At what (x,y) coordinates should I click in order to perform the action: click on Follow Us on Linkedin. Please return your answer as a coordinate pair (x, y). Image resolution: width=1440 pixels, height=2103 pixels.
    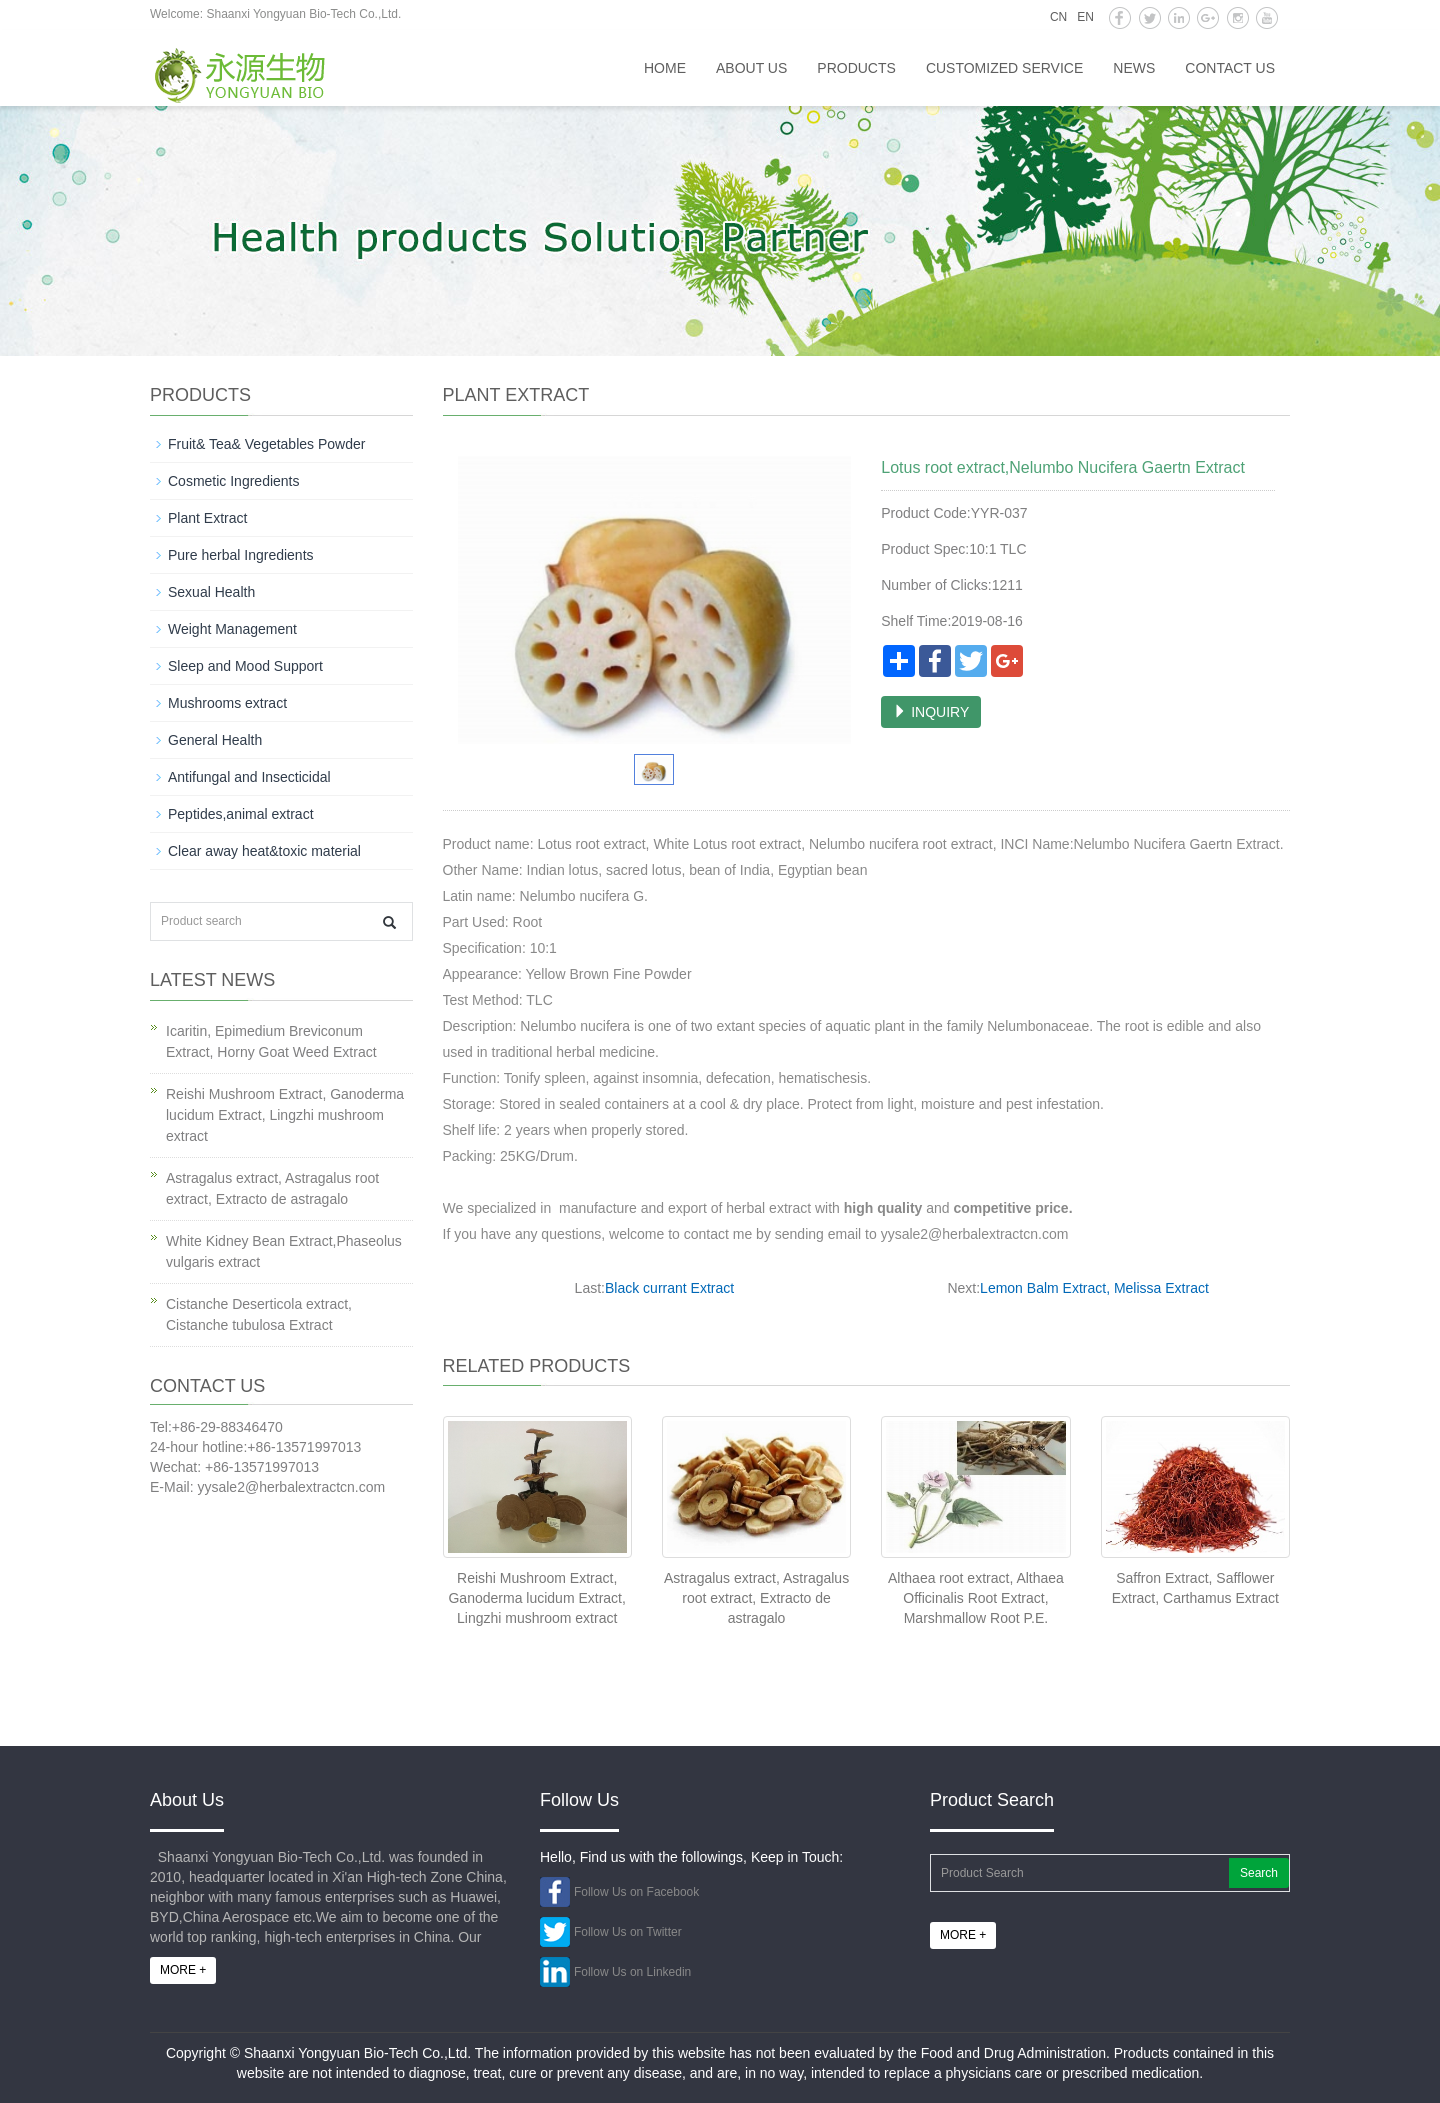
    Looking at the image, I should click on (632, 1972).